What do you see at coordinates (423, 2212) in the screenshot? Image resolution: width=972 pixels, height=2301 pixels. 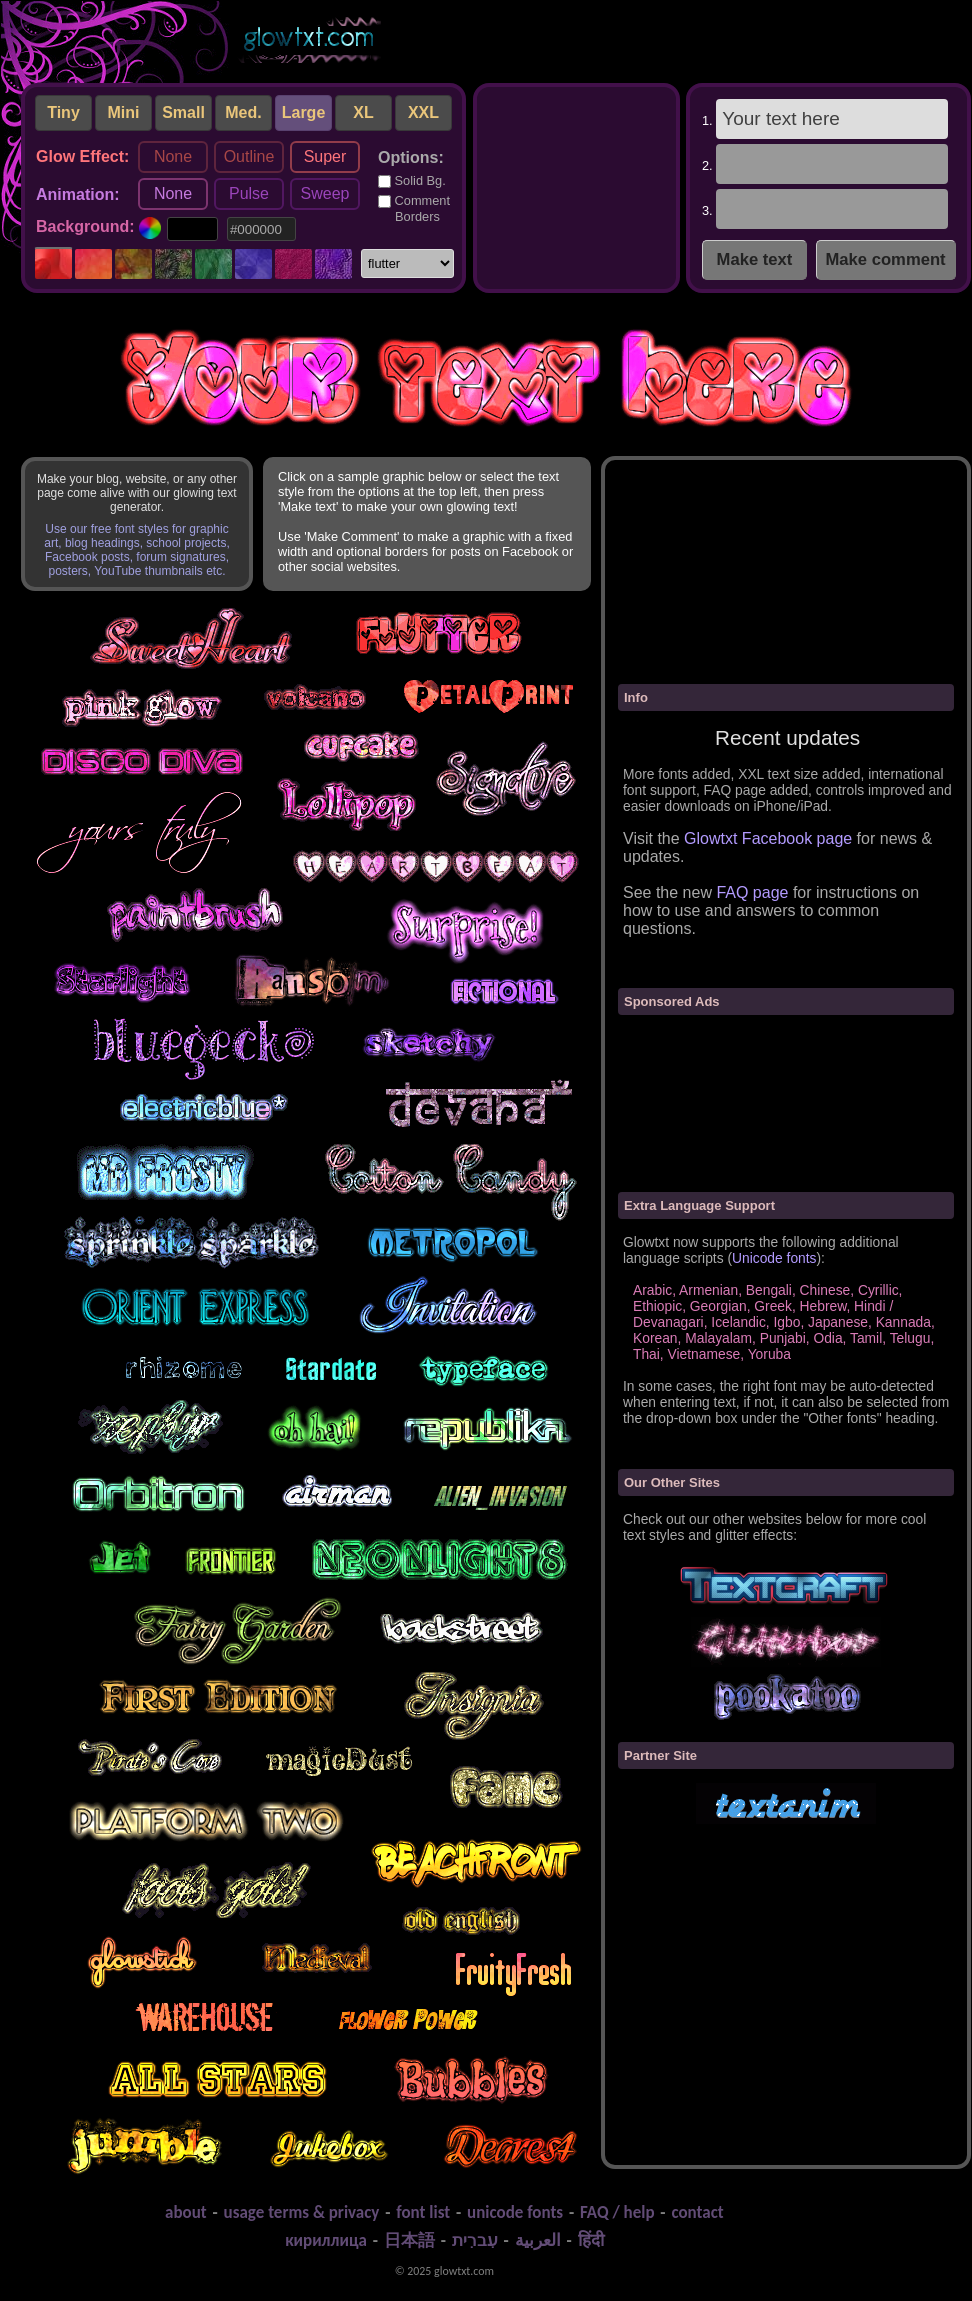 I see `font list` at bounding box center [423, 2212].